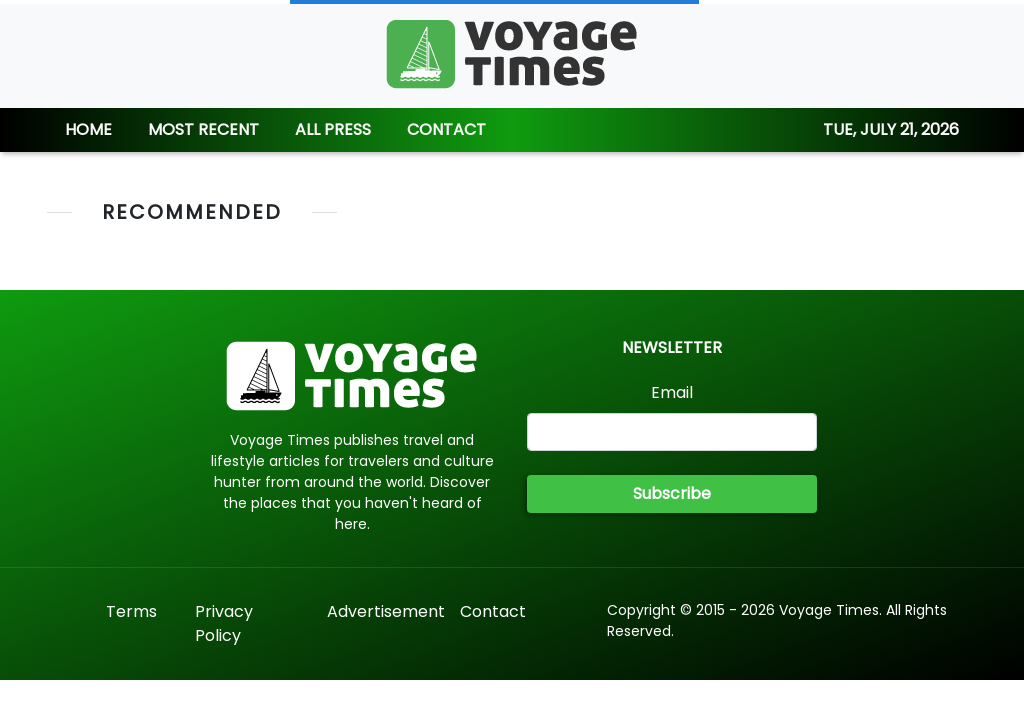 This screenshot has height=720, width=1024. What do you see at coordinates (333, 129) in the screenshot?
I see `ALL PRESS` at bounding box center [333, 129].